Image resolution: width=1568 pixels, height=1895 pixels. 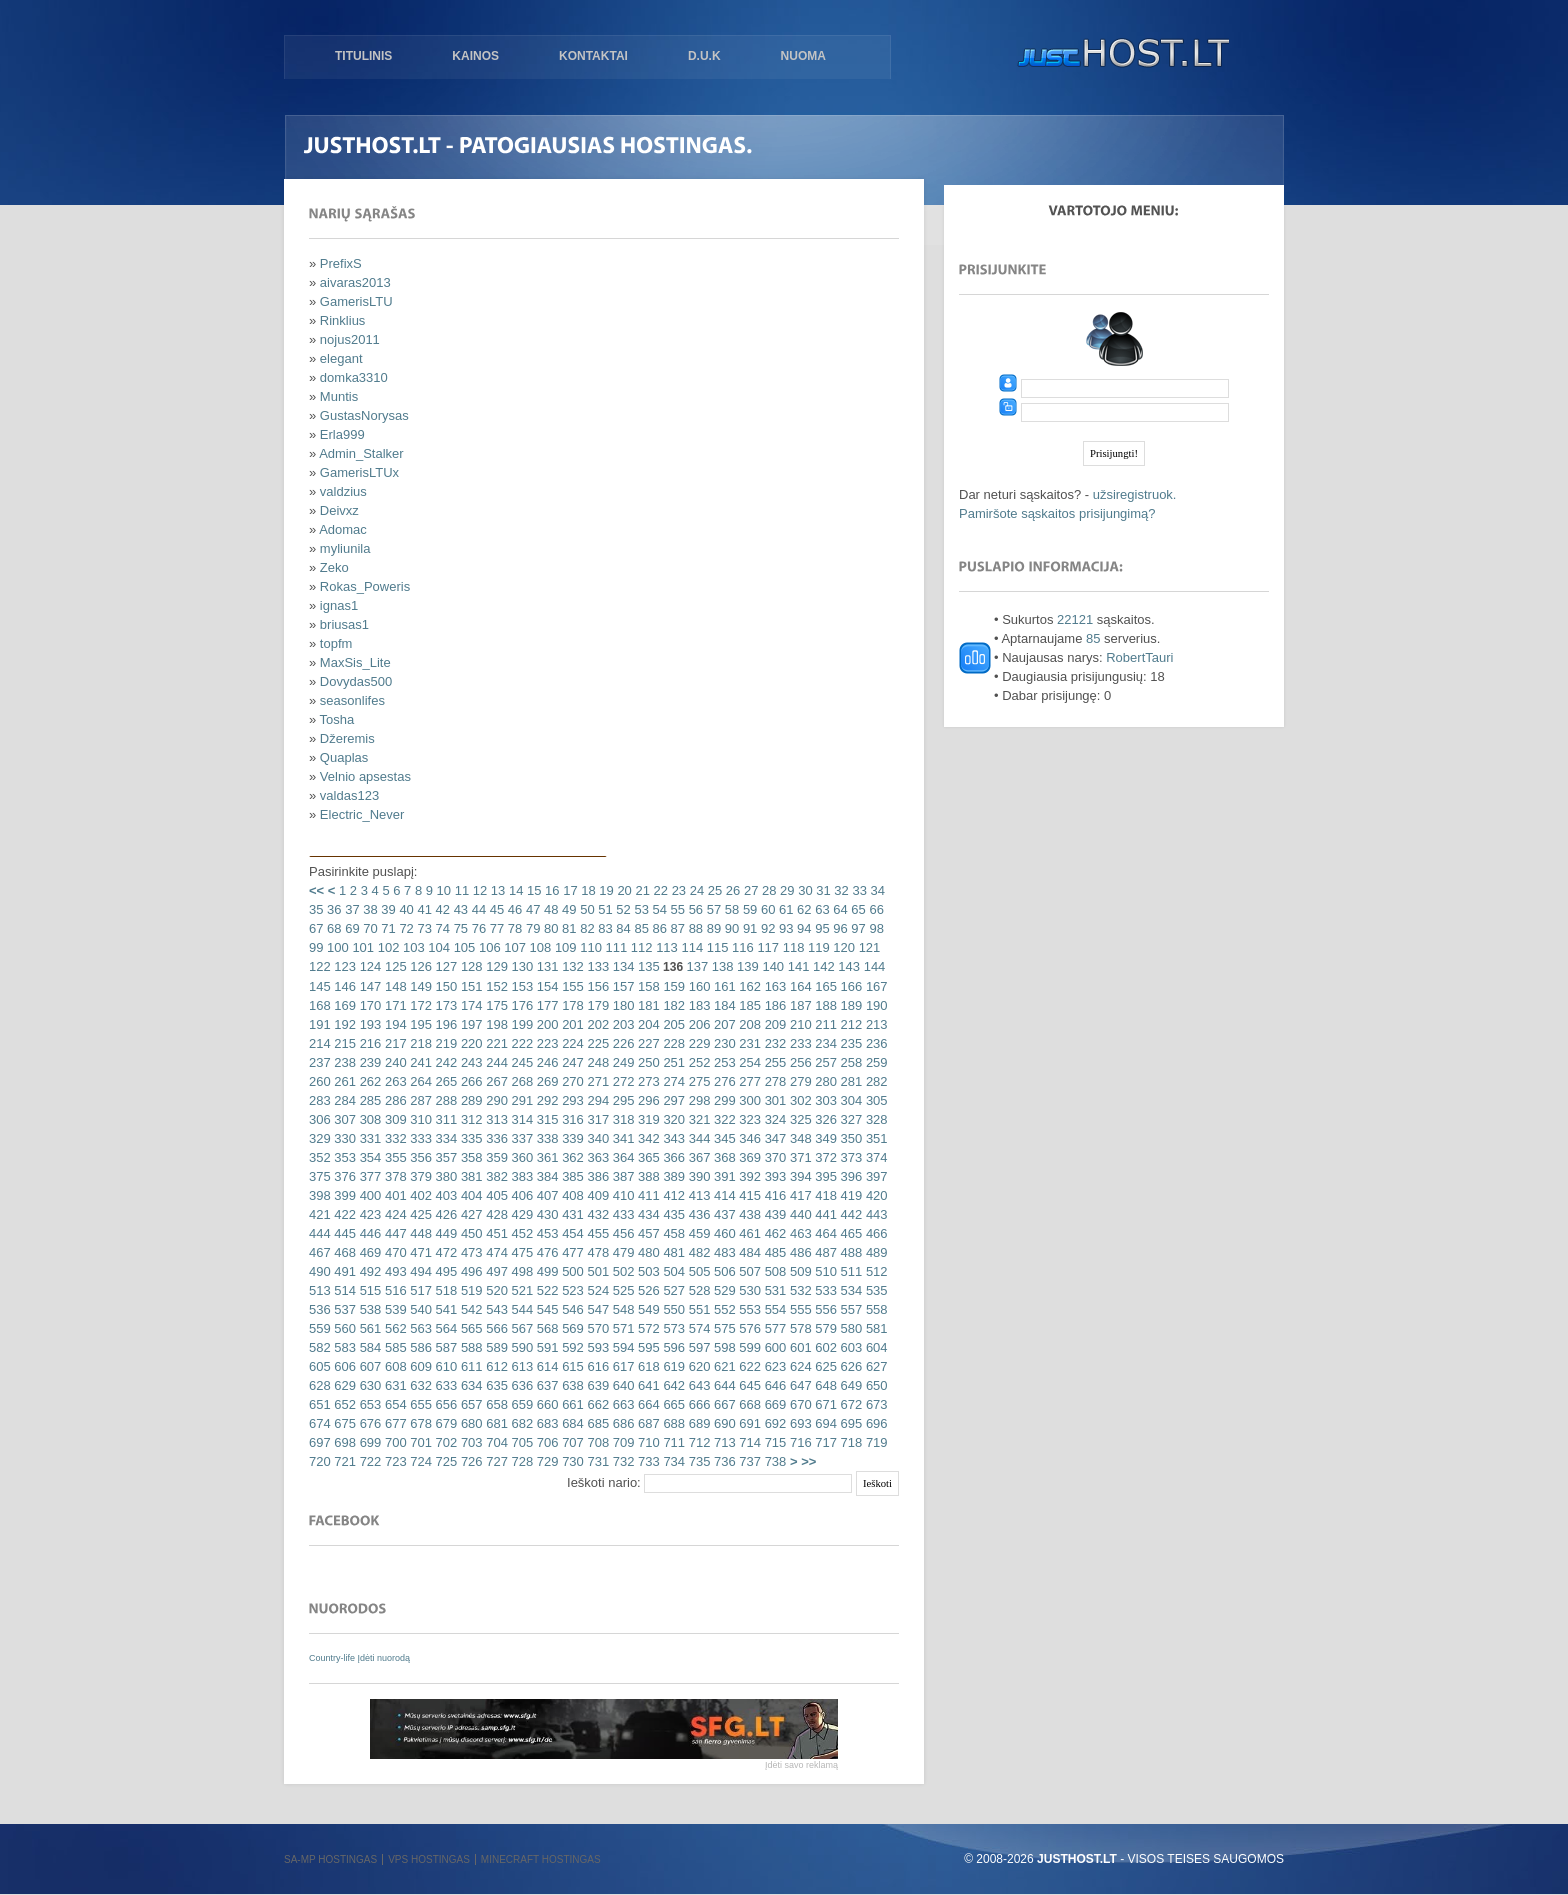 I want to click on 23, so click(x=677, y=890).